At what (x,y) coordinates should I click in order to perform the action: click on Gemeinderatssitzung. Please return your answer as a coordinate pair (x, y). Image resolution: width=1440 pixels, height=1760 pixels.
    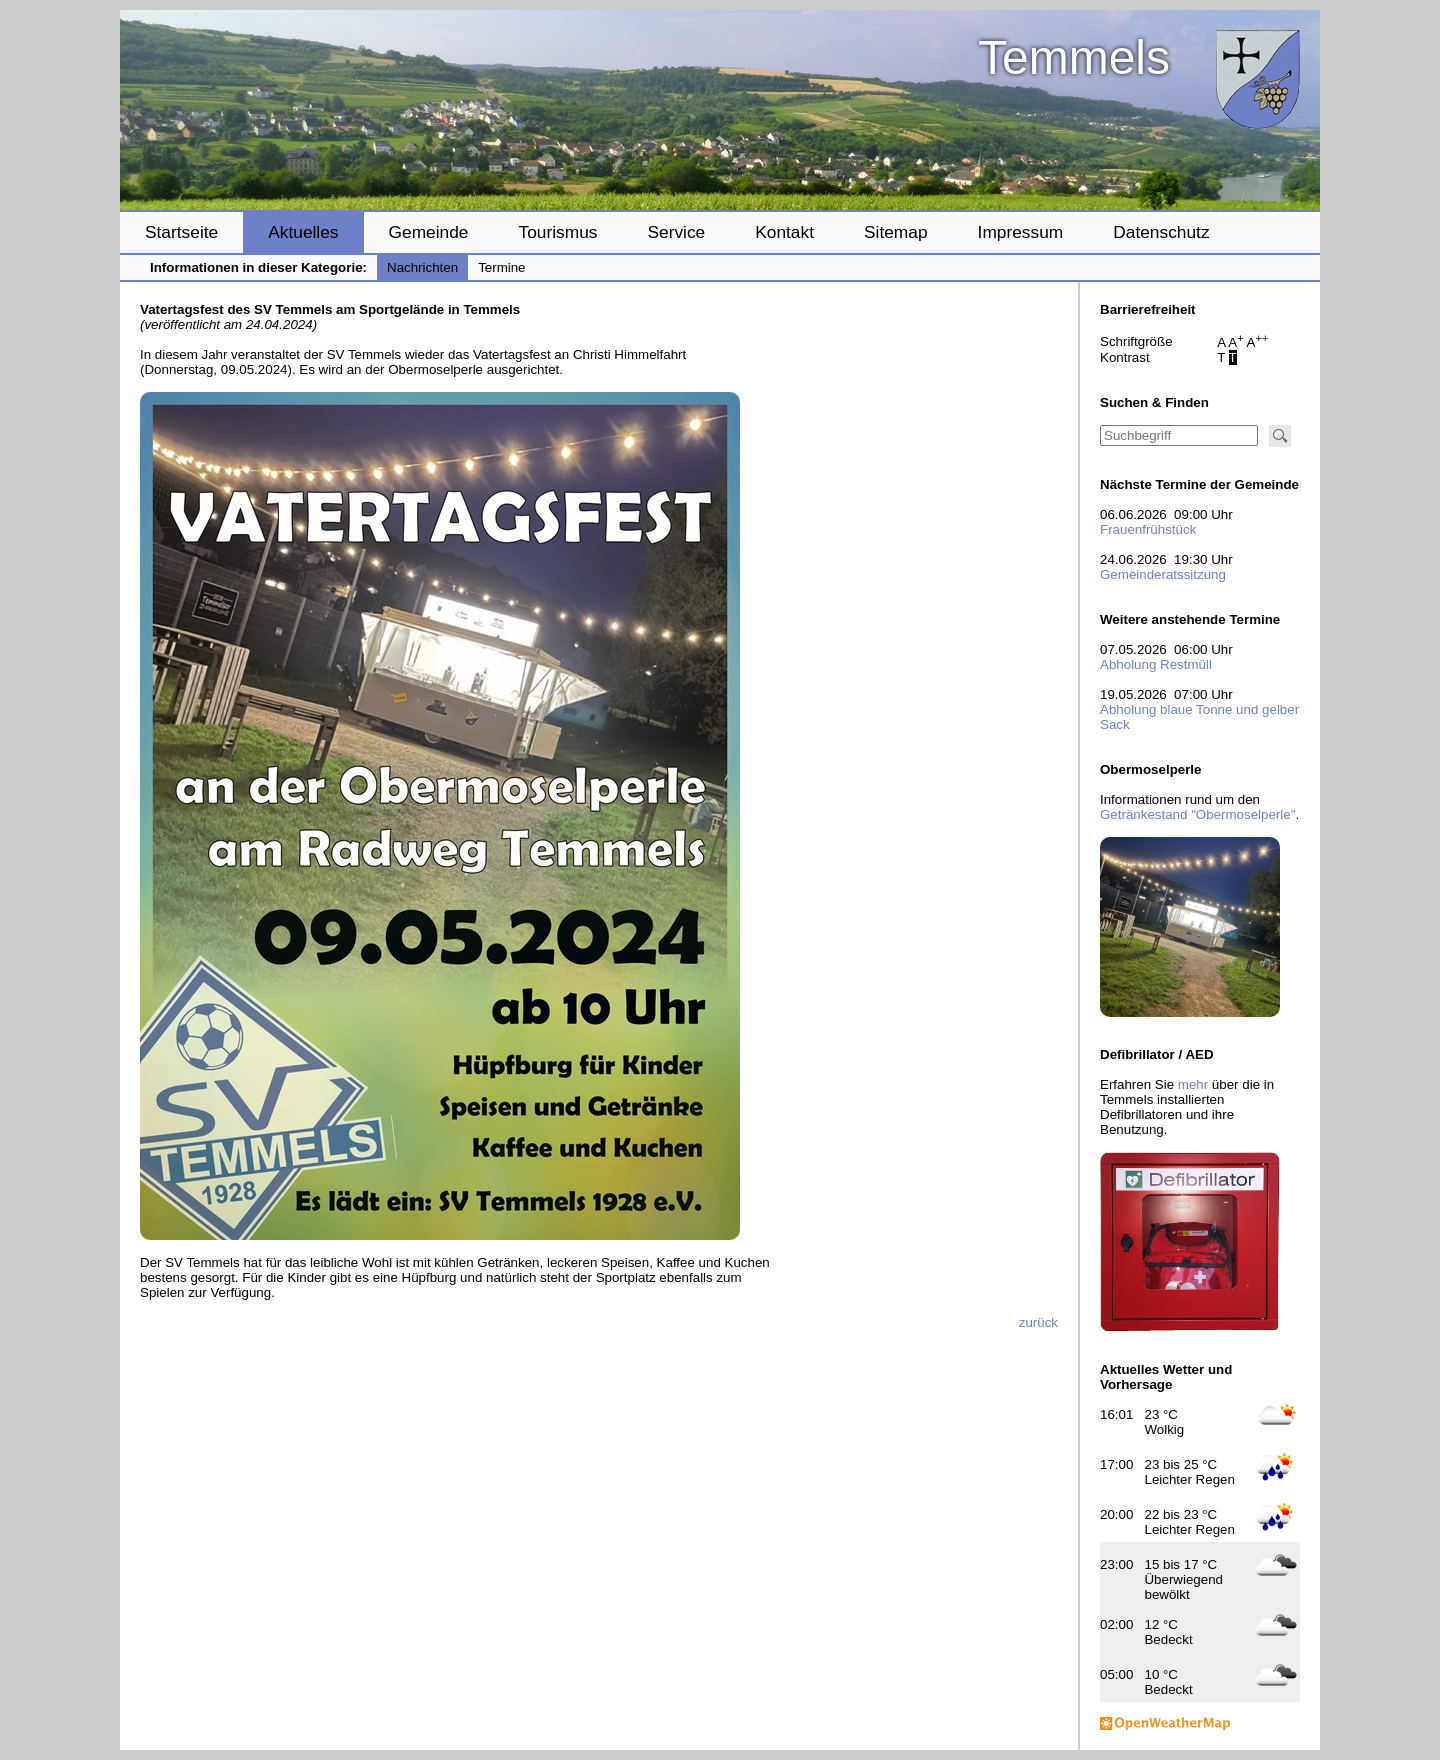
    Looking at the image, I should click on (1163, 574).